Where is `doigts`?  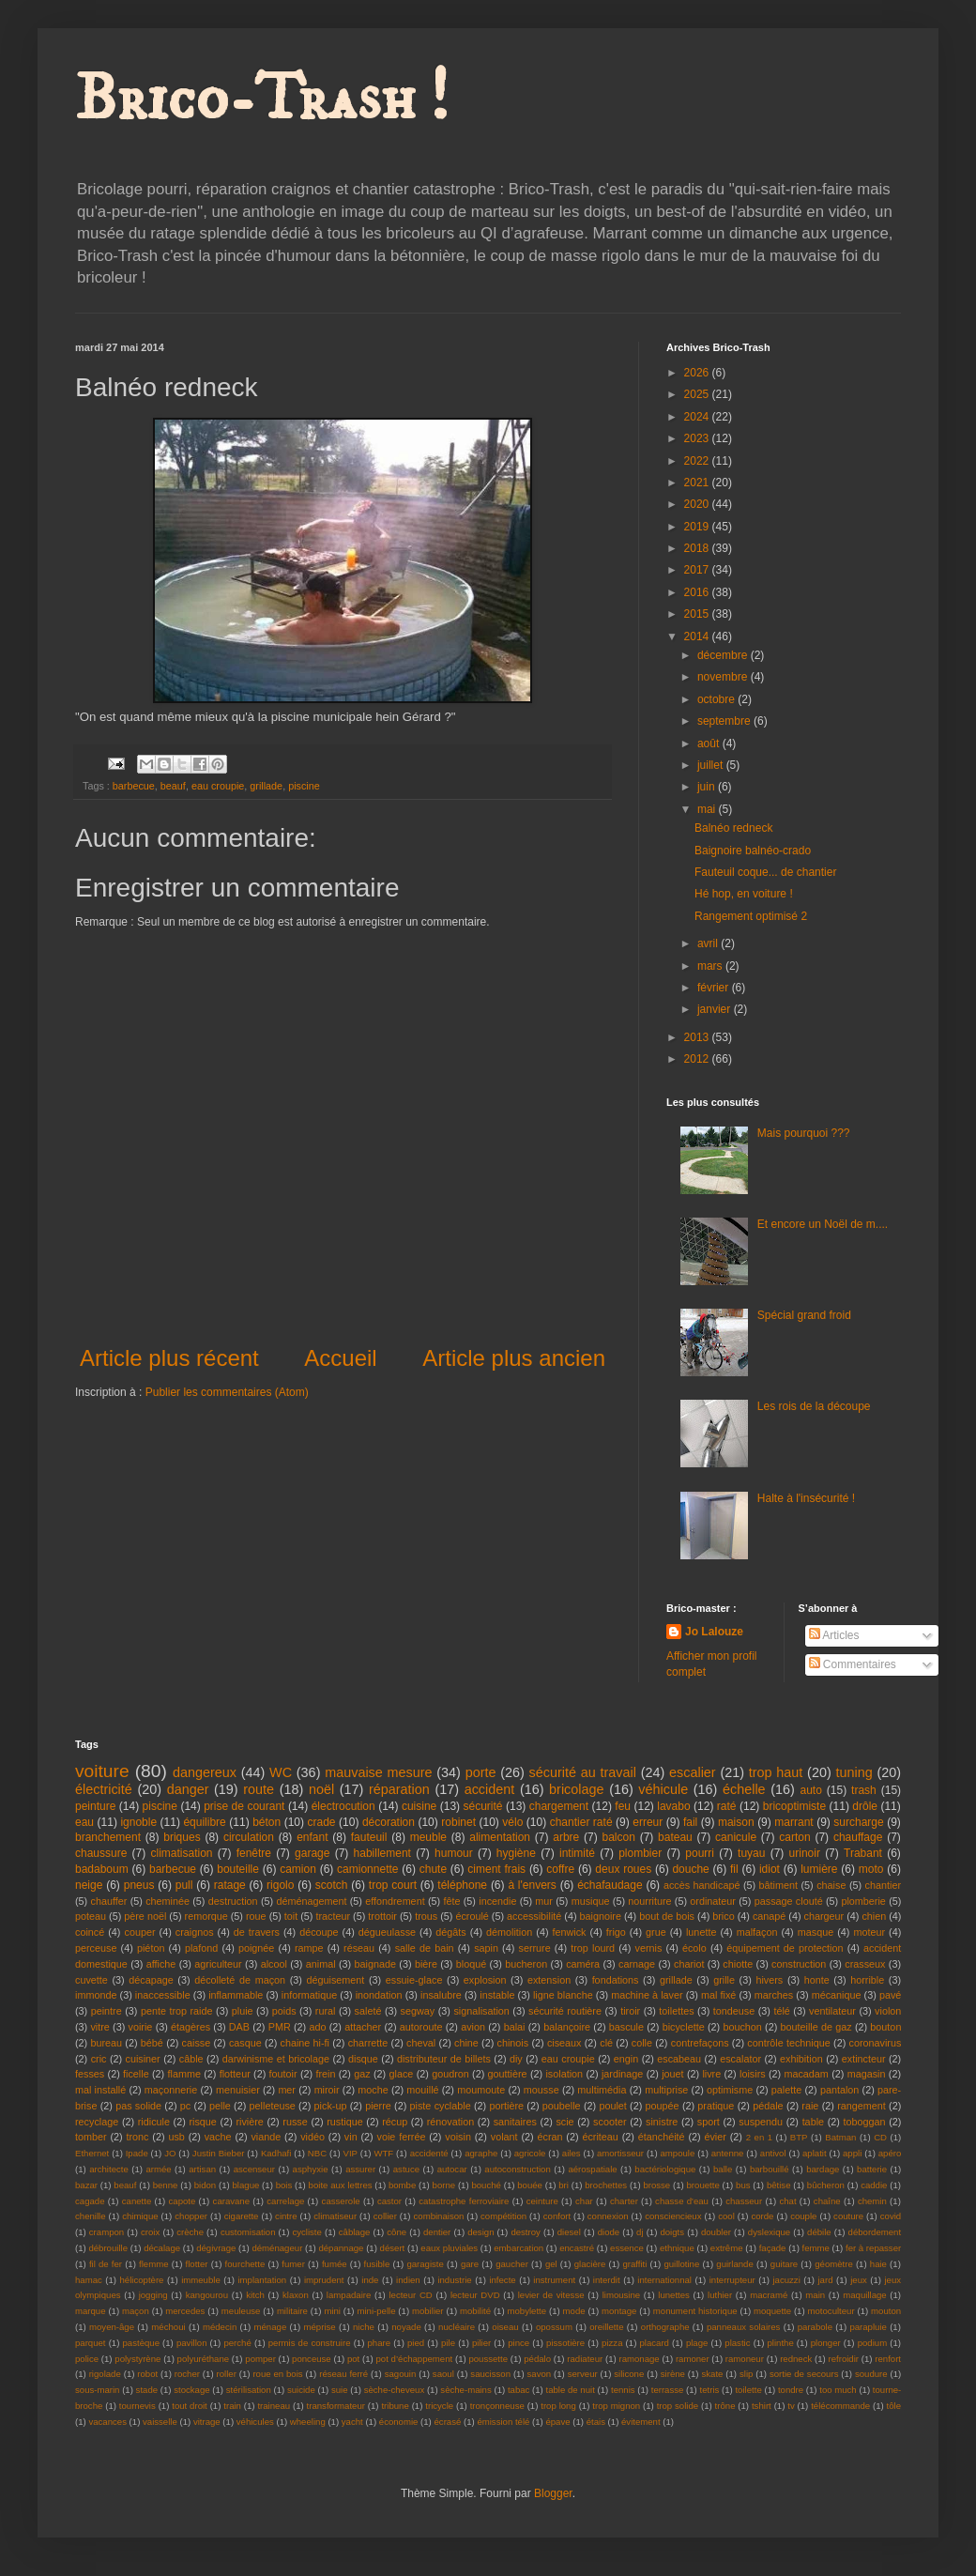
doigts is located at coordinates (672, 2232).